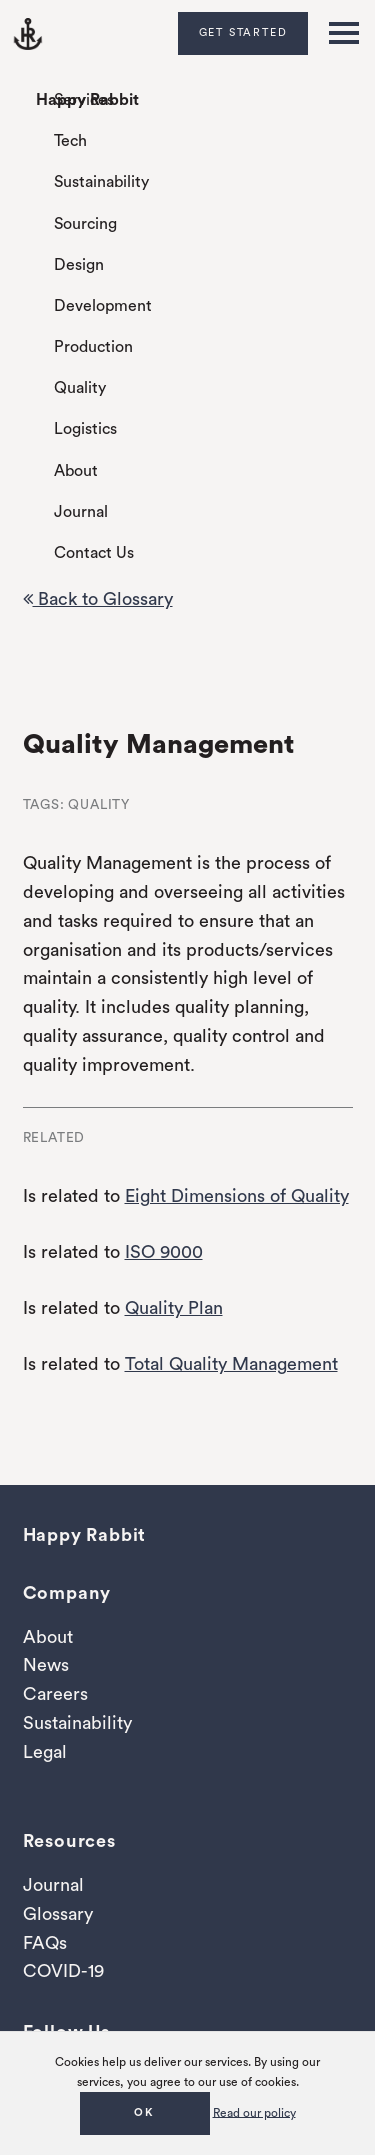  I want to click on Logistics, so click(85, 429).